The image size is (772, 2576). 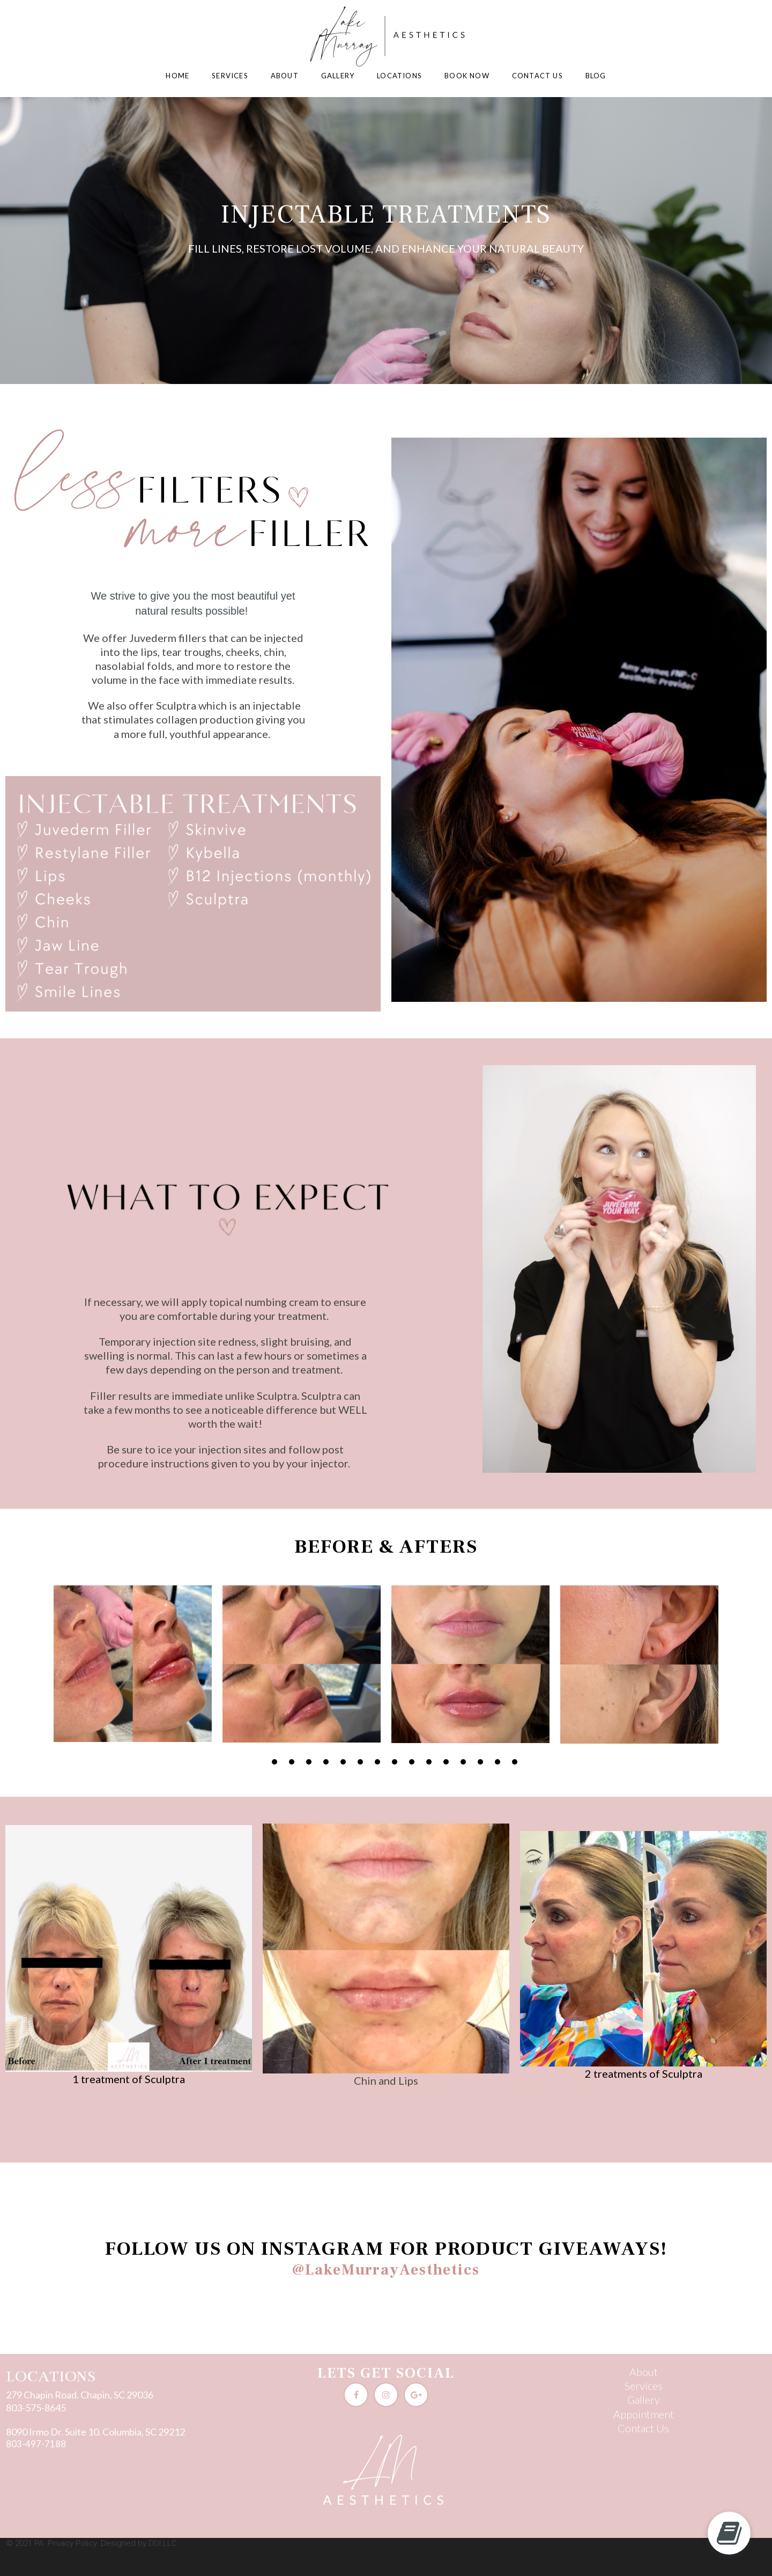 What do you see at coordinates (230, 75) in the screenshot?
I see `SERVICES` at bounding box center [230, 75].